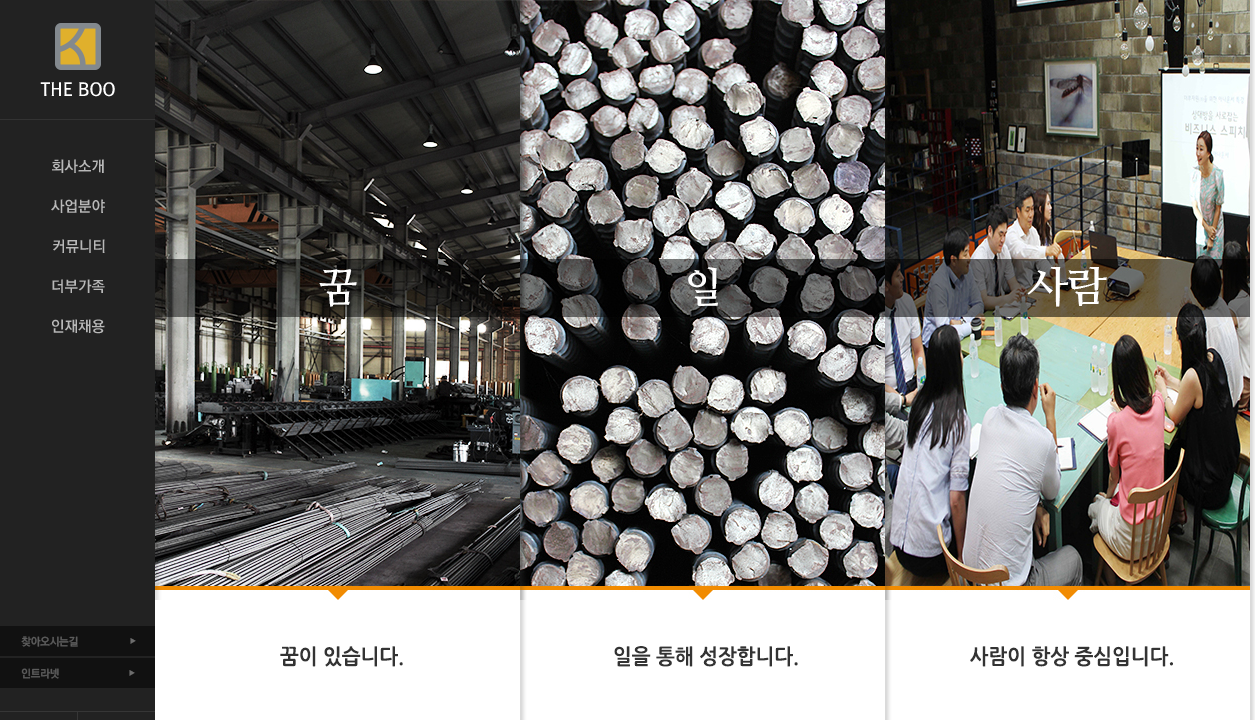  Describe the element at coordinates (77, 60) in the screenshot. I see `THE BOO` at that location.